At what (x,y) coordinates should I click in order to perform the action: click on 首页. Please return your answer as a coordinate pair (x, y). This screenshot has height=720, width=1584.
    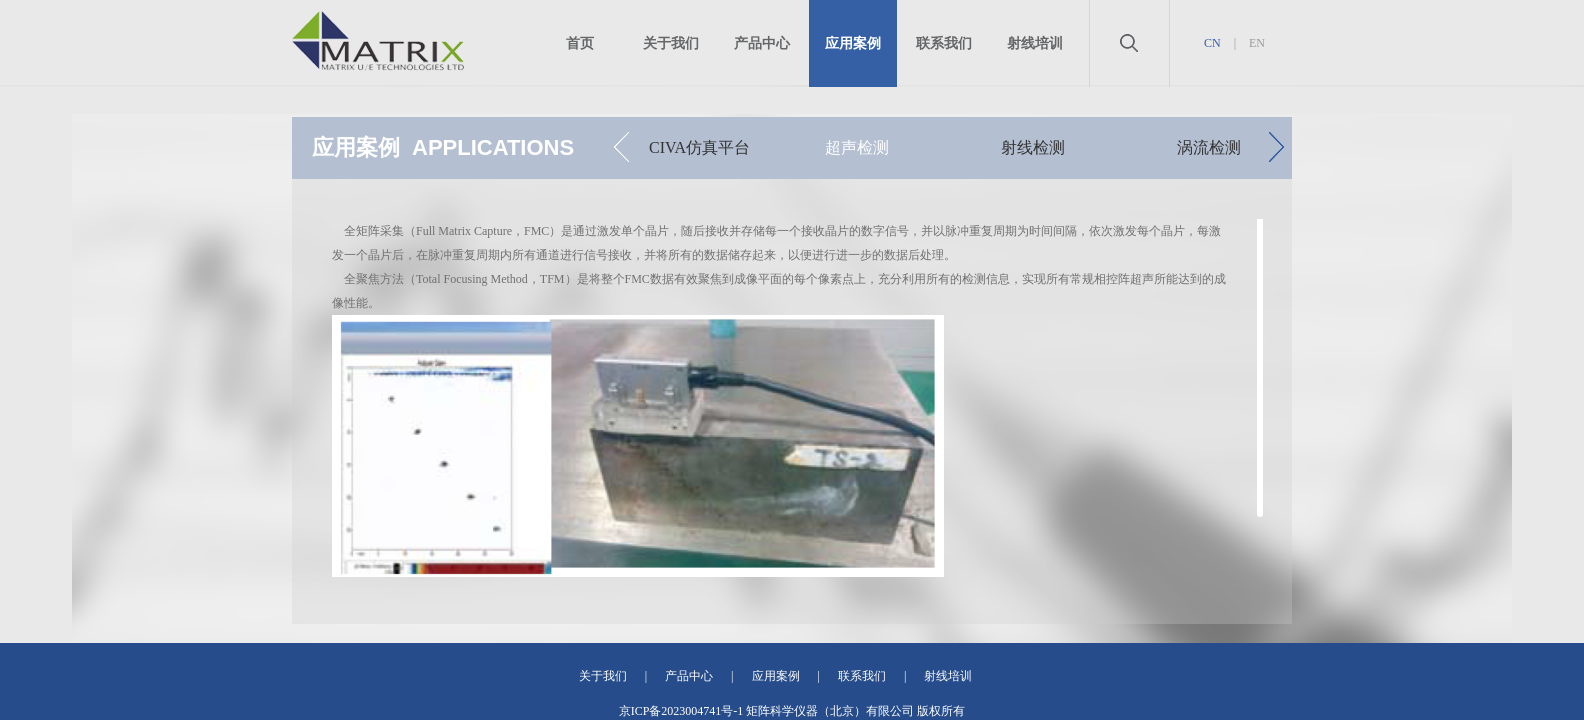
    Looking at the image, I should click on (580, 43).